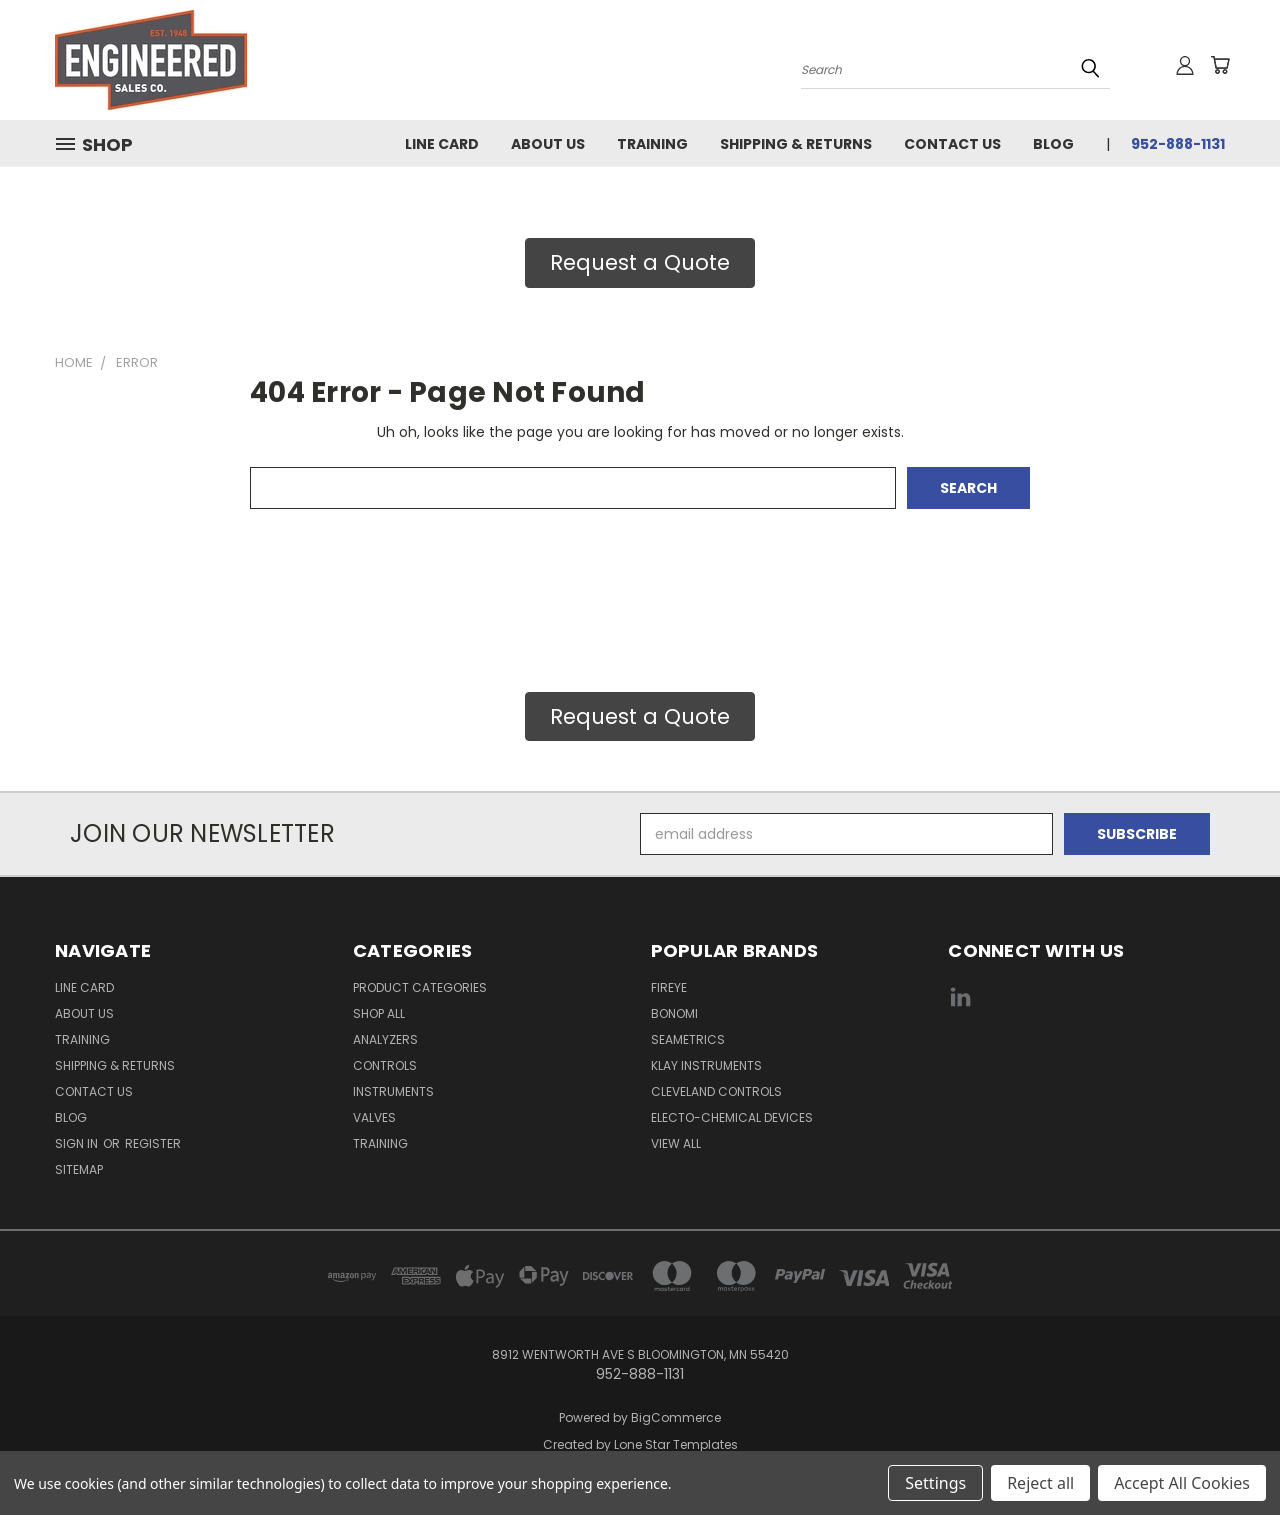 This screenshot has width=1280, height=1515. What do you see at coordinates (676, 1143) in the screenshot?
I see `View All` at bounding box center [676, 1143].